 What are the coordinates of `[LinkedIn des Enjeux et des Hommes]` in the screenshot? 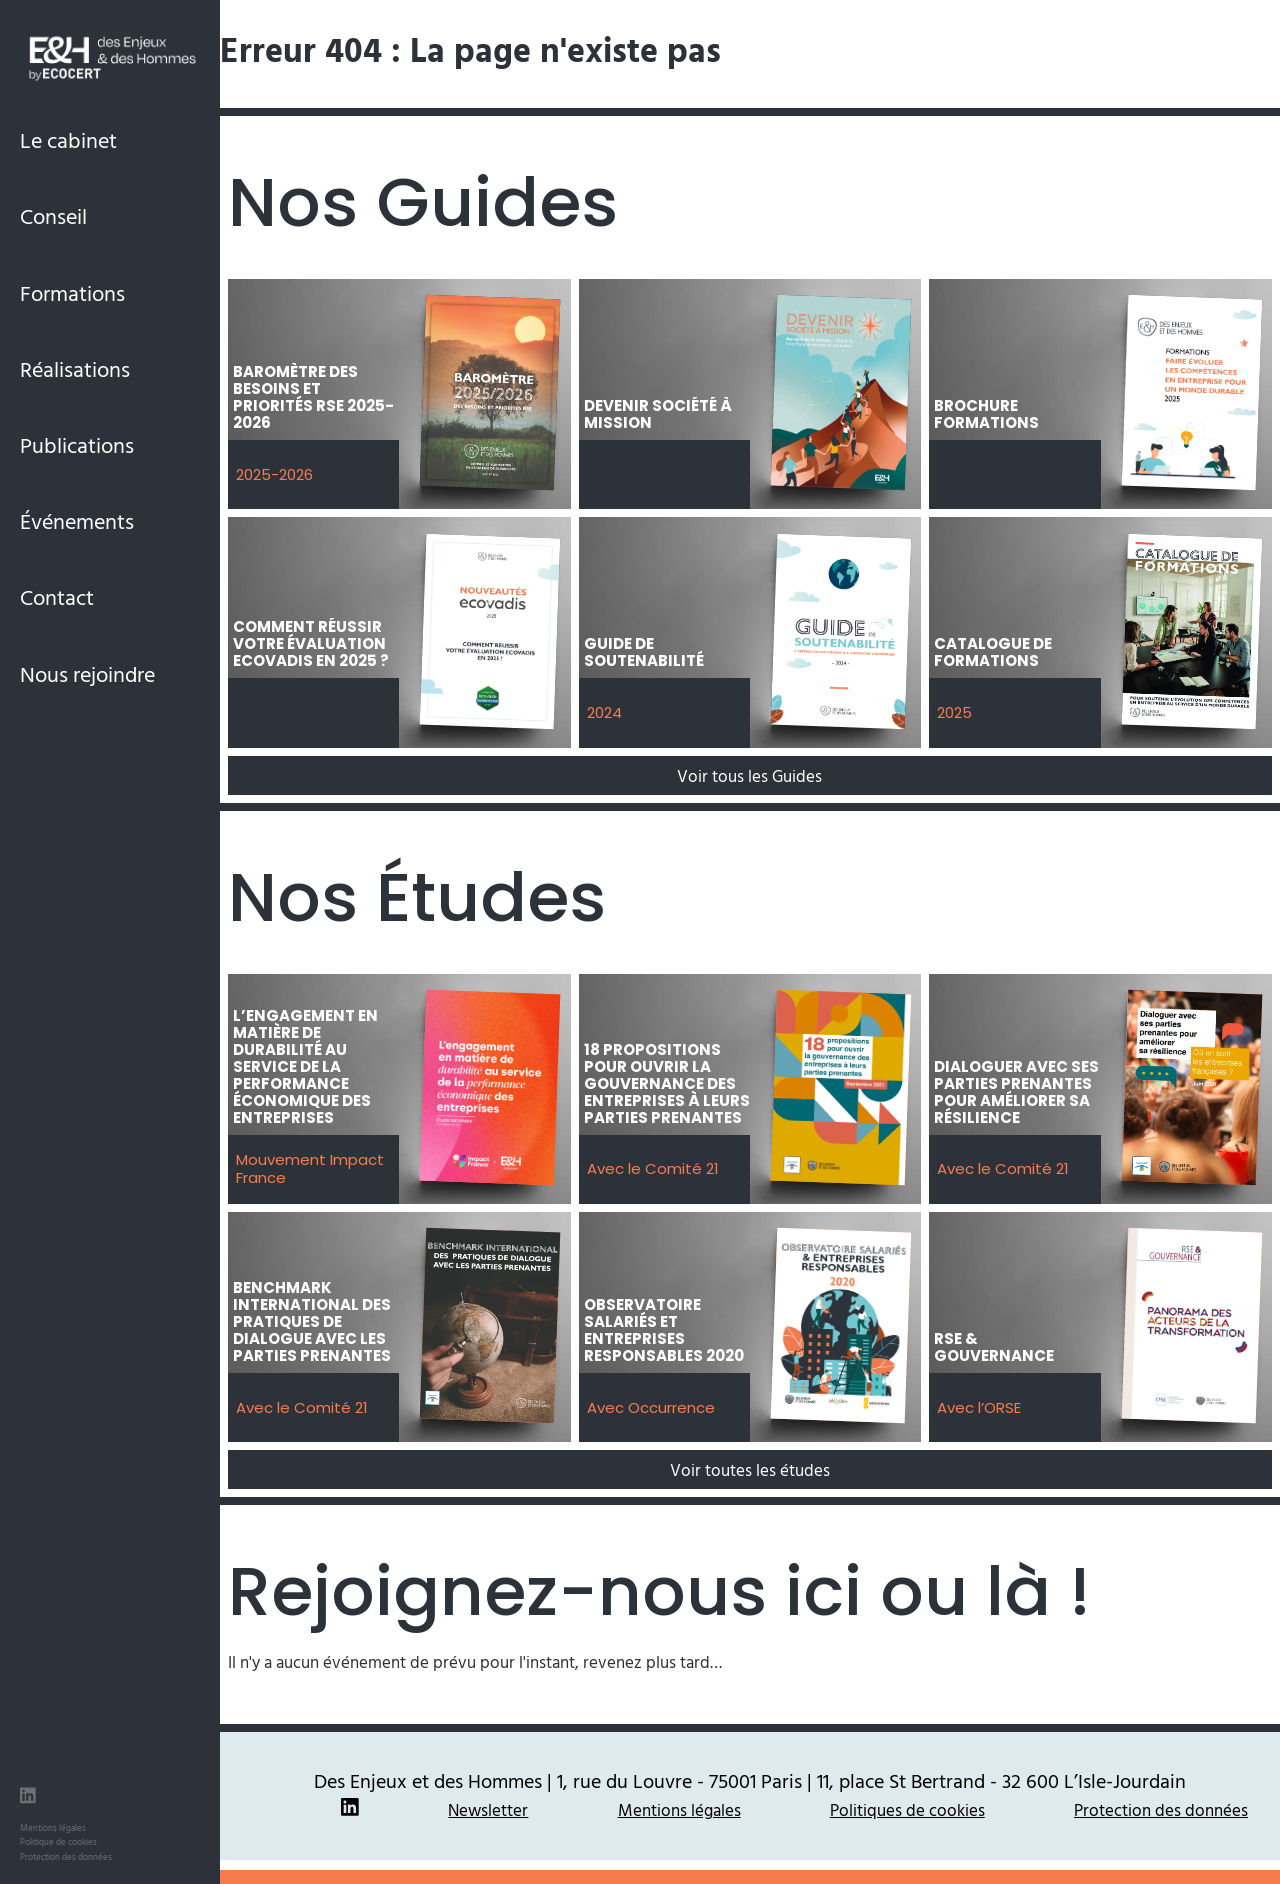 It's located at (28, 1797).